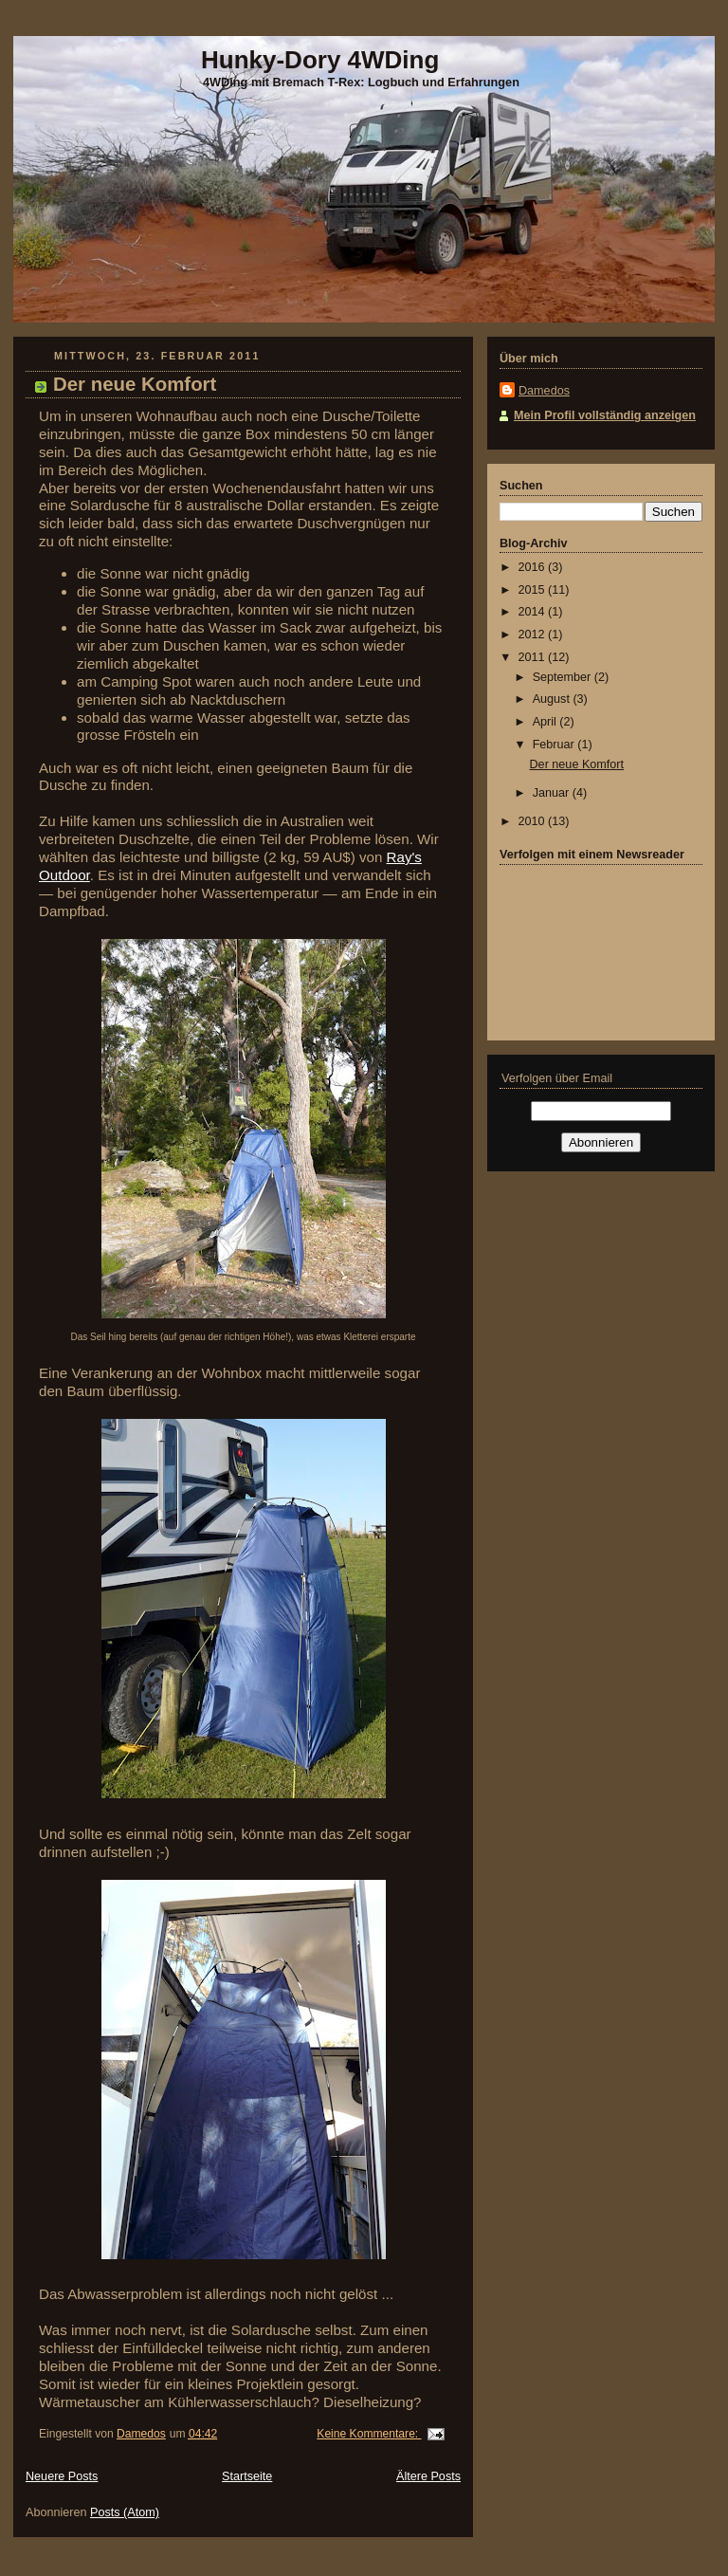 The height and width of the screenshot is (2576, 728). Describe the element at coordinates (320, 60) in the screenshot. I see `Hunky-Dory 4WDing` at that location.